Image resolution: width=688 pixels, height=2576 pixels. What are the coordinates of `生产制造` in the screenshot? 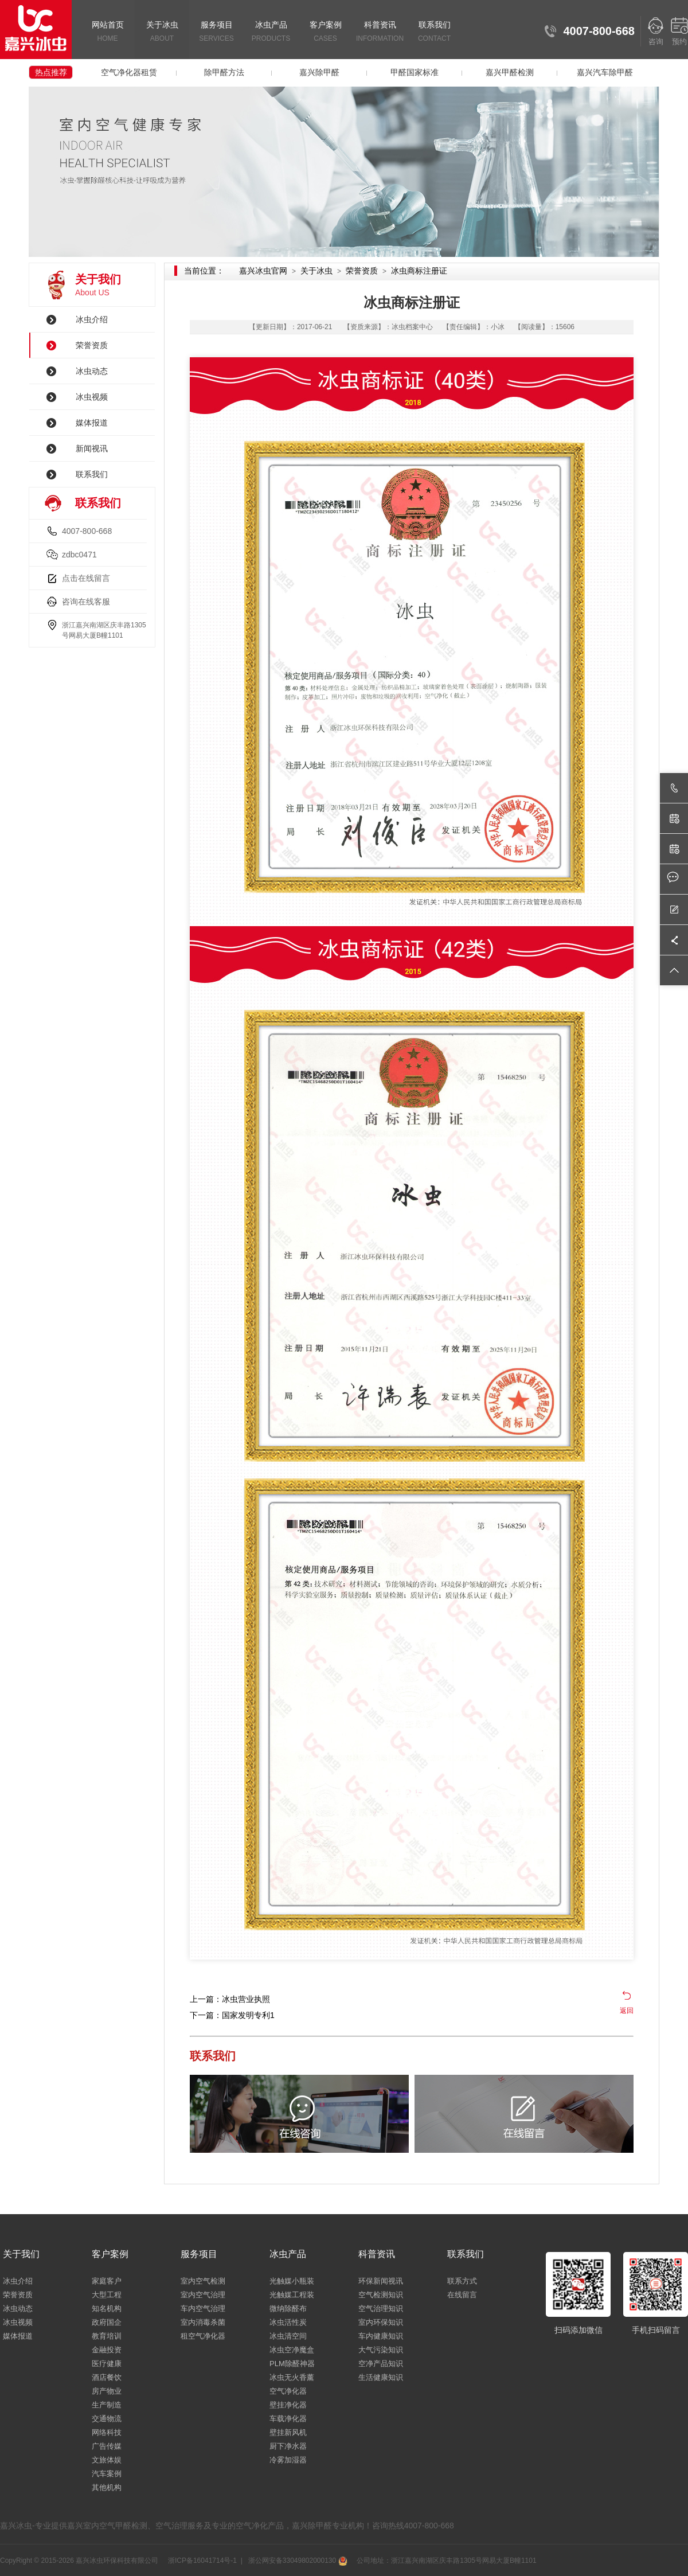 It's located at (107, 2405).